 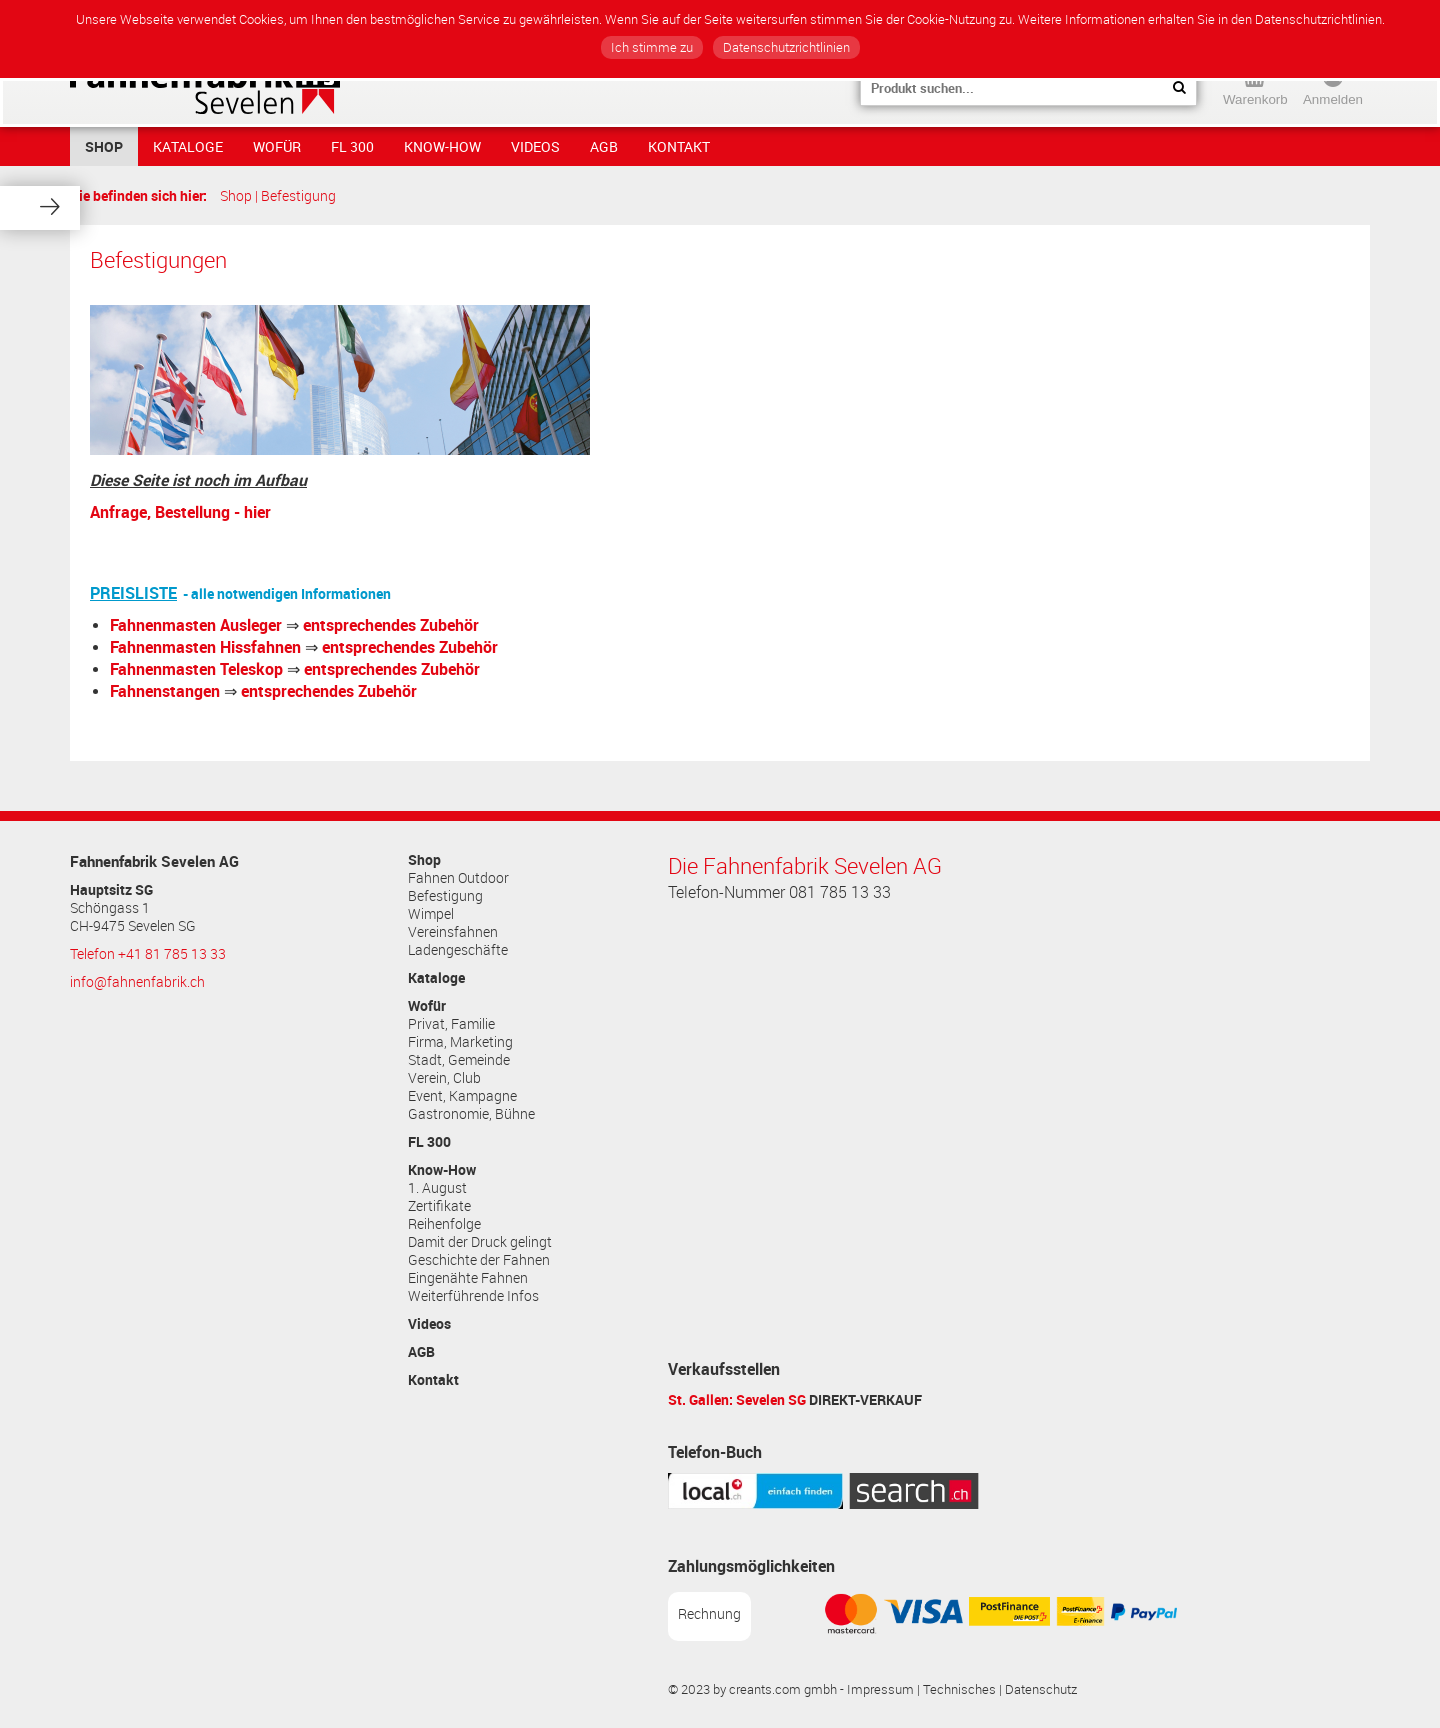 I want to click on FL 300, so click(x=352, y=146).